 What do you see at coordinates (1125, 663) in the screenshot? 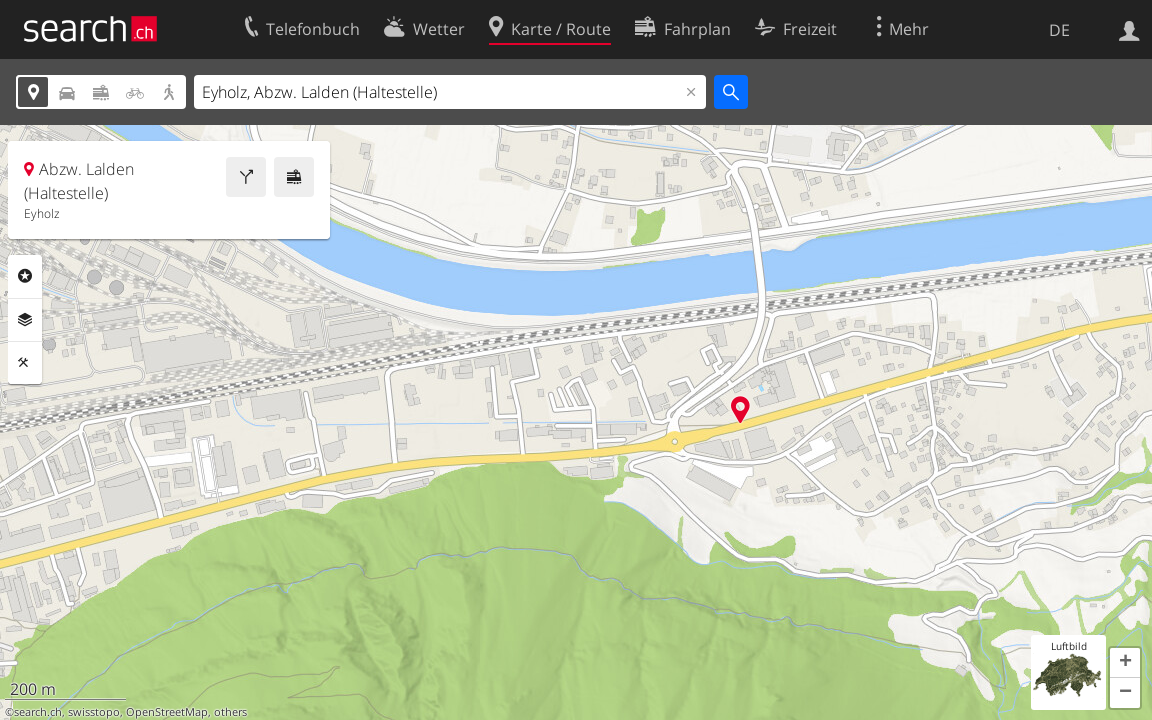
I see `[button]` at bounding box center [1125, 663].